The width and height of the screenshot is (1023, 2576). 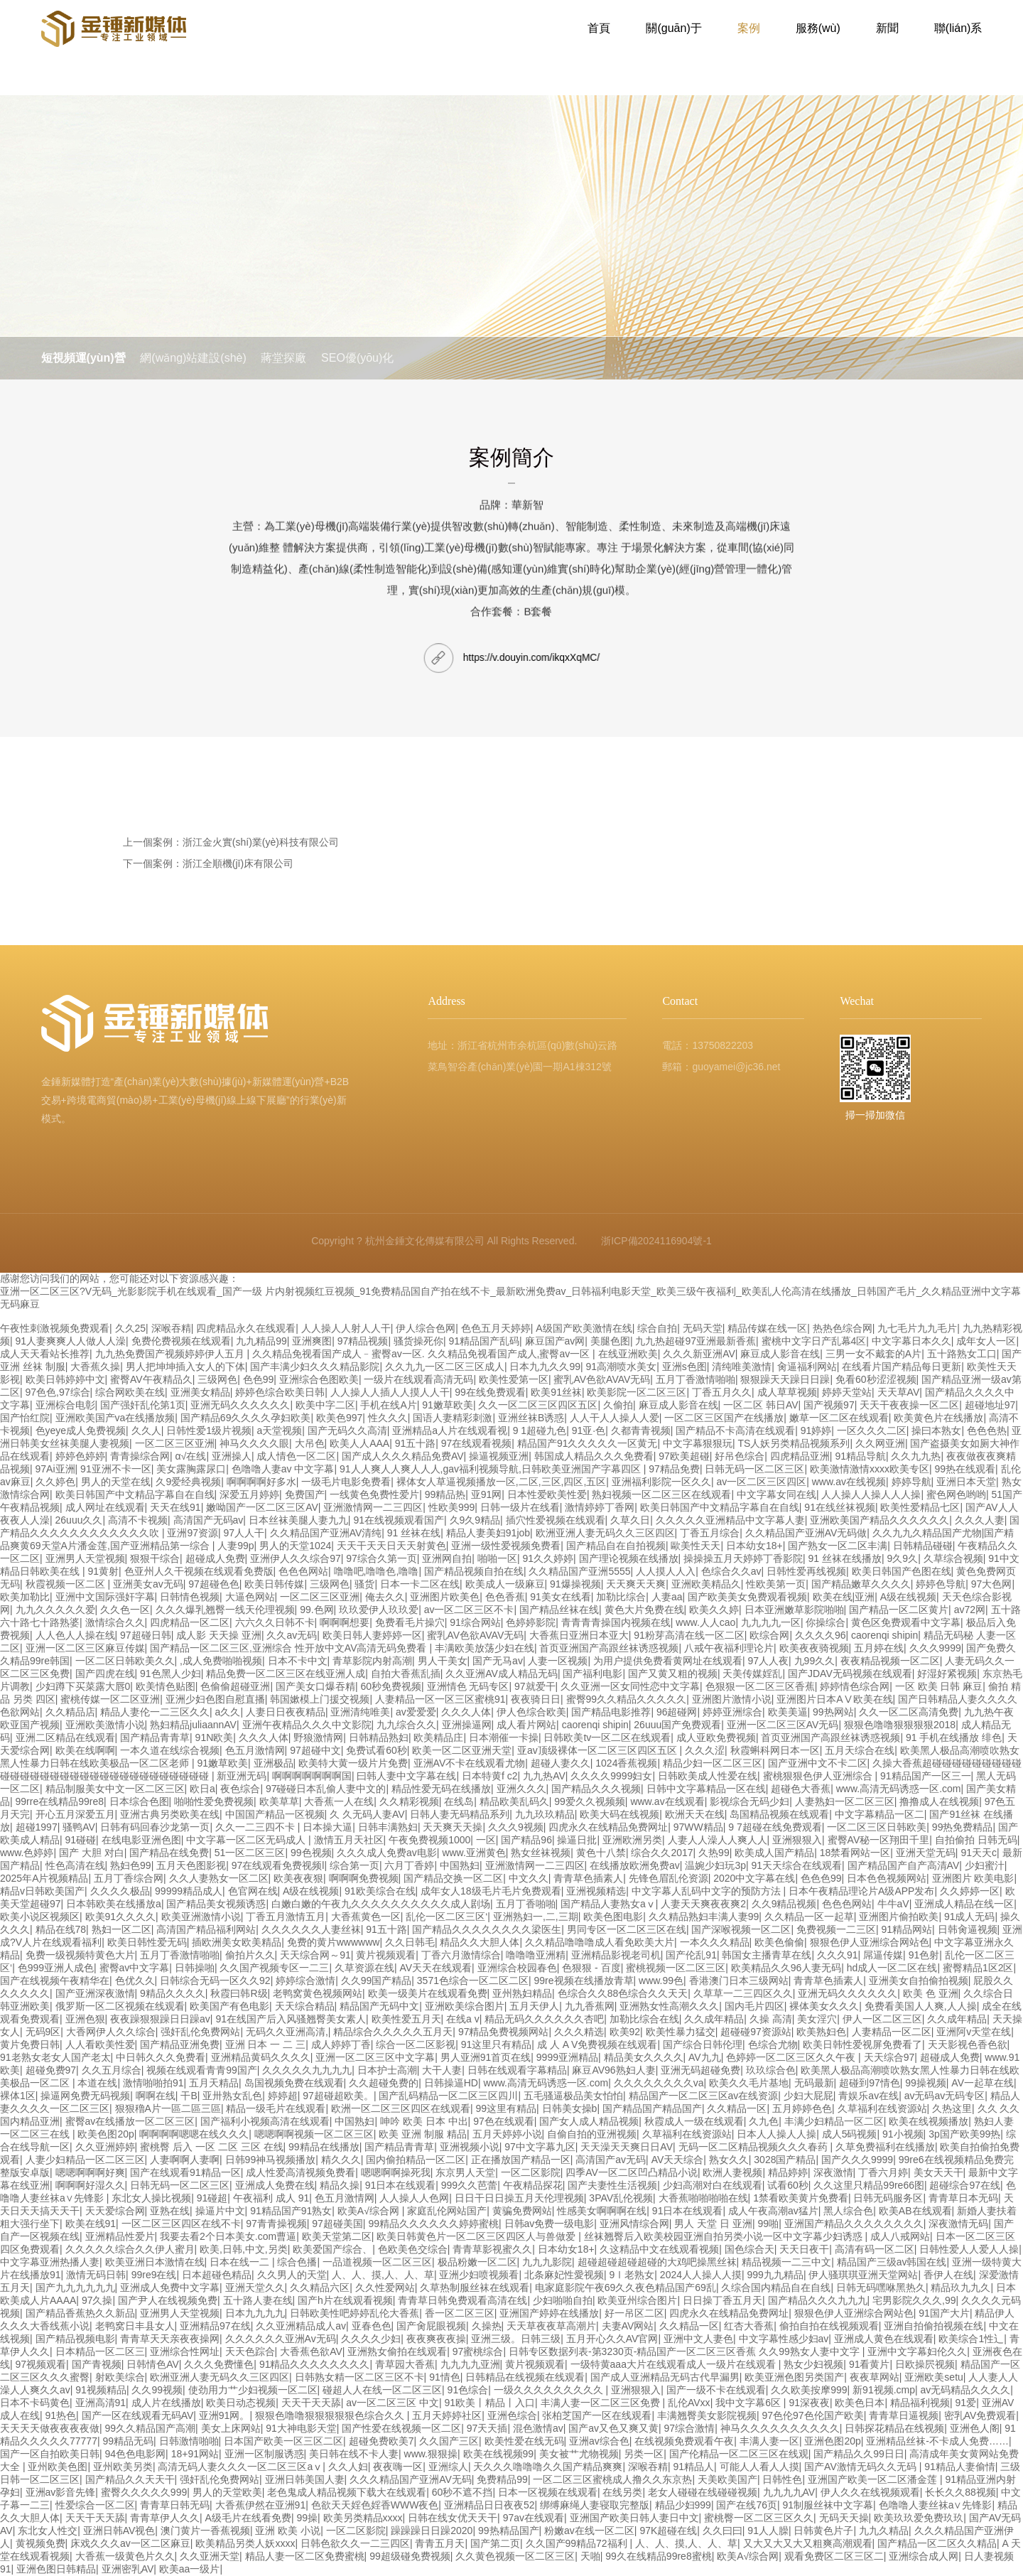 What do you see at coordinates (804, 2249) in the screenshot?
I see `天天日夜干` at bounding box center [804, 2249].